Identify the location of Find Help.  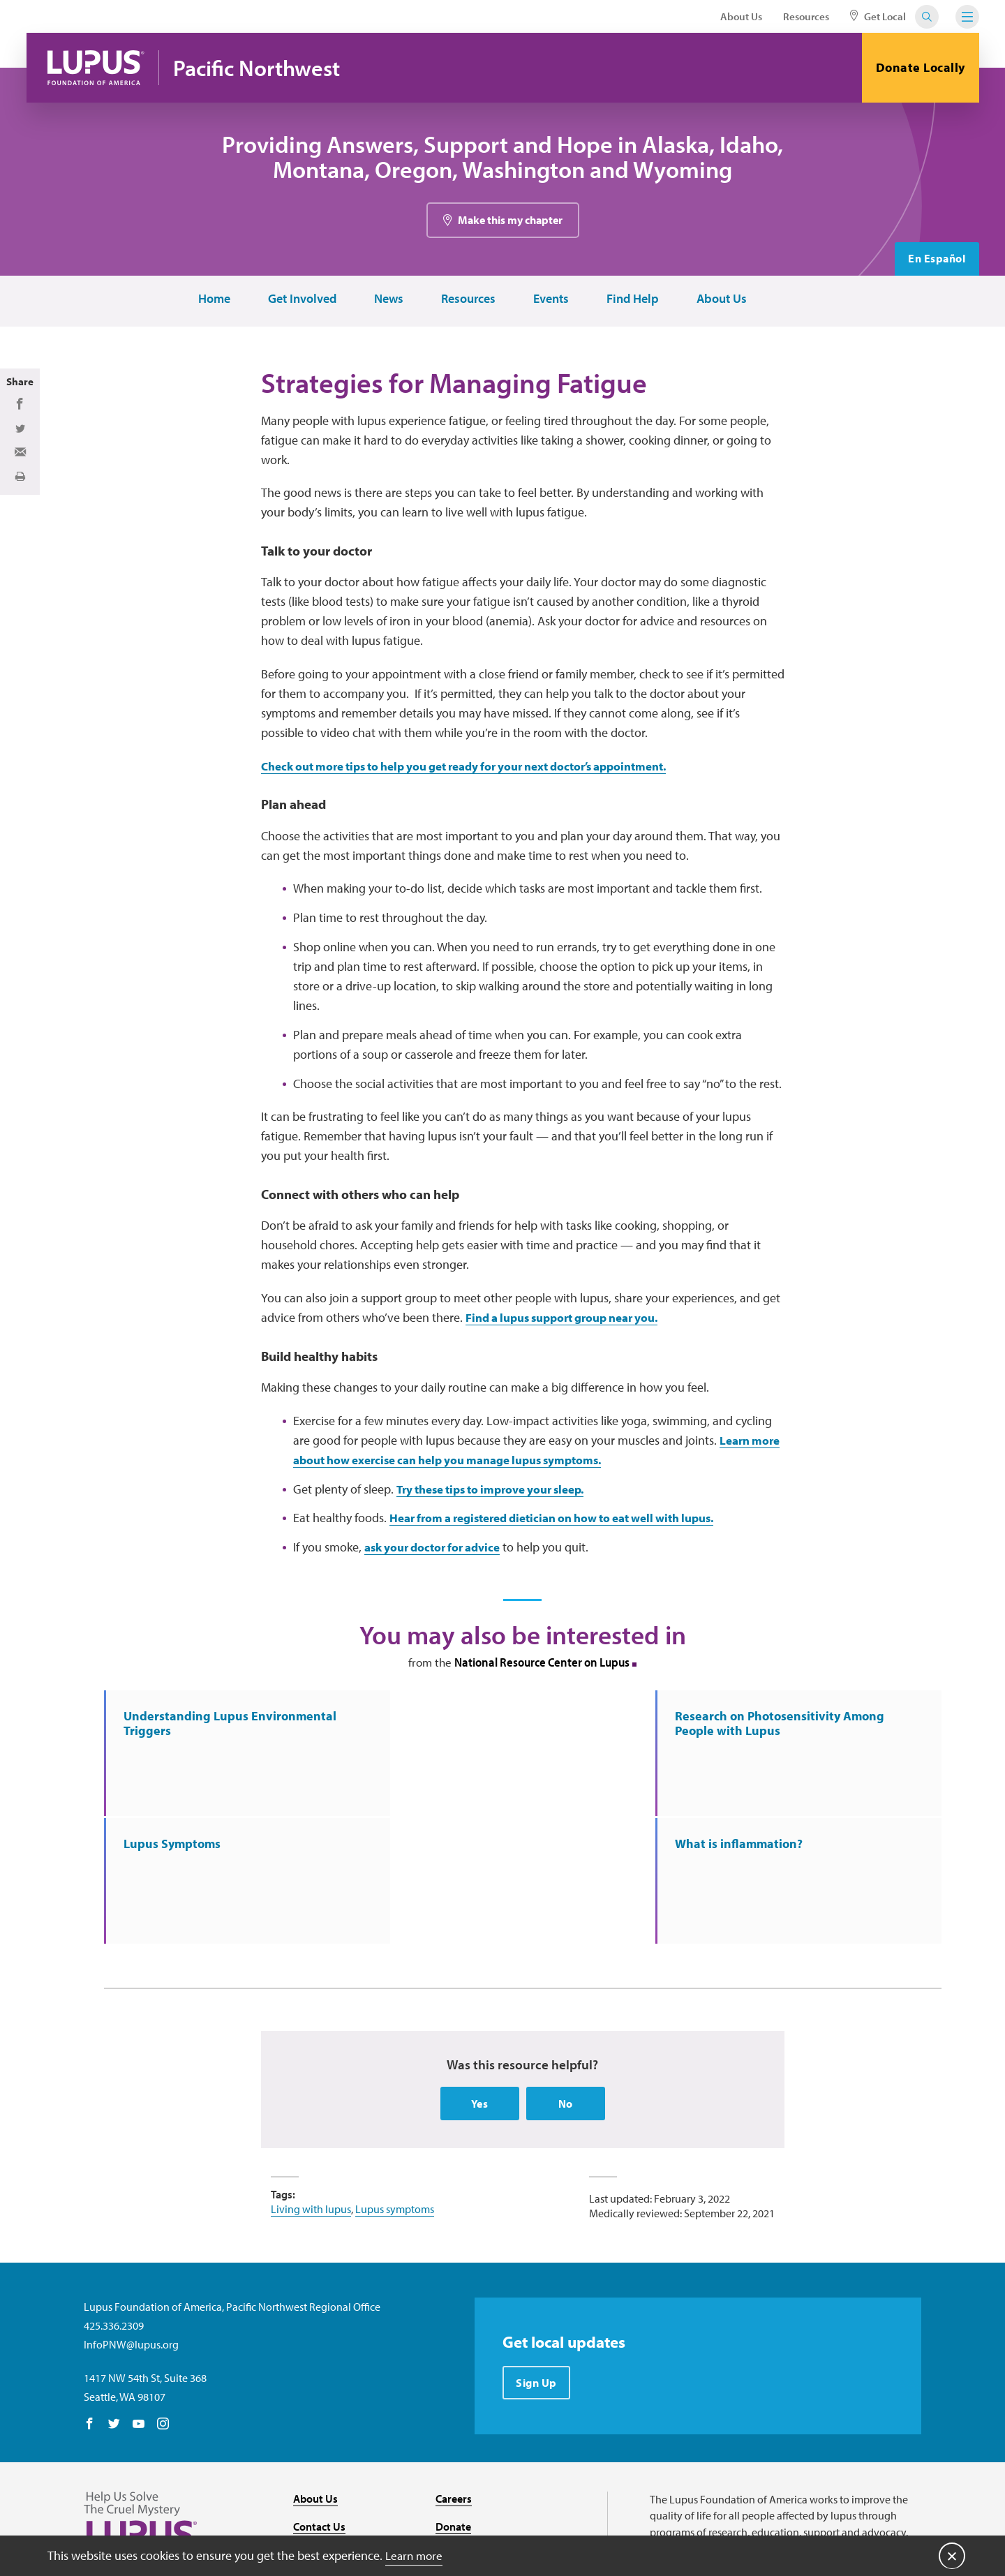
(631, 302).